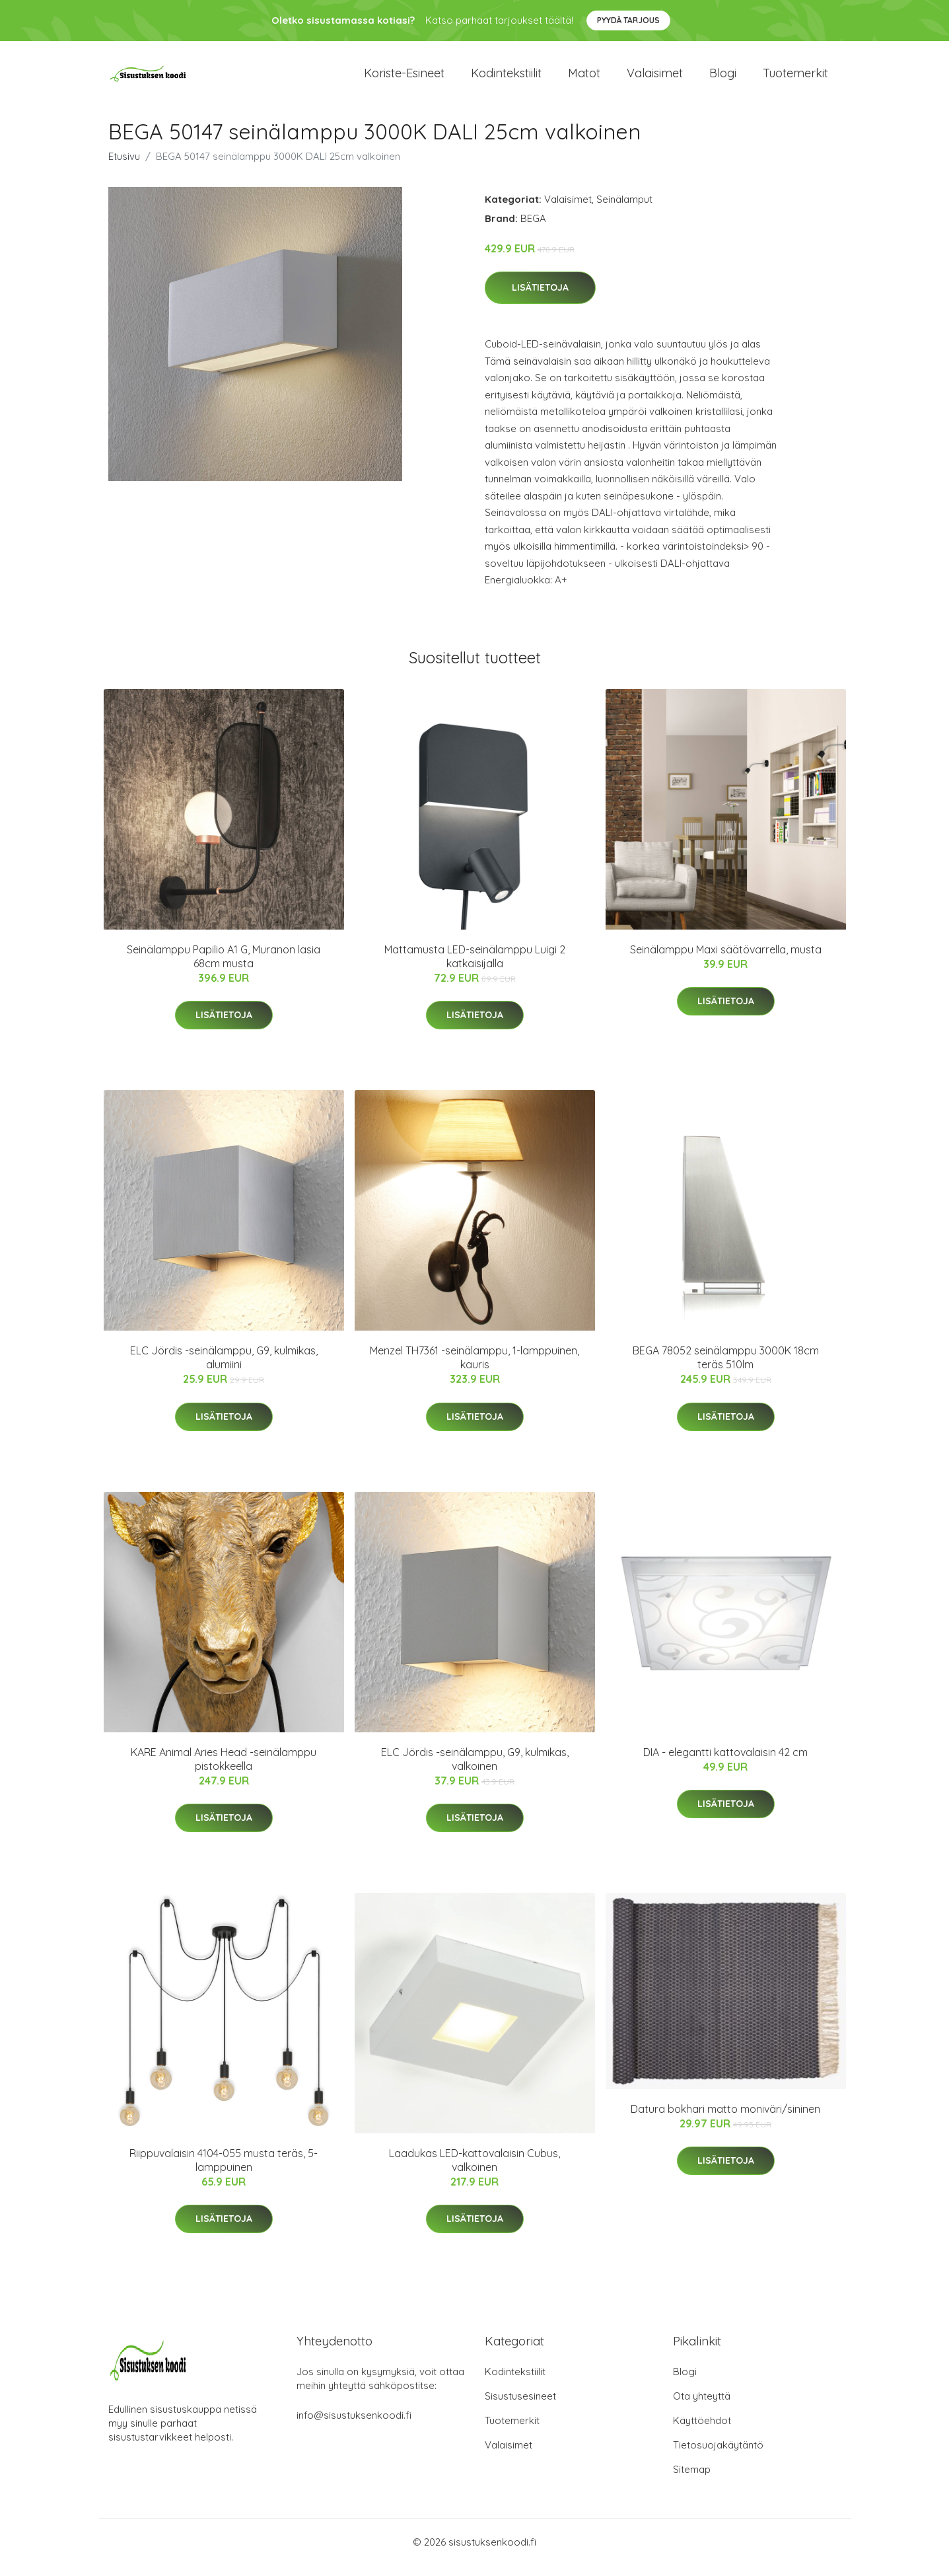  I want to click on Ota yhteyttä, so click(701, 2407).